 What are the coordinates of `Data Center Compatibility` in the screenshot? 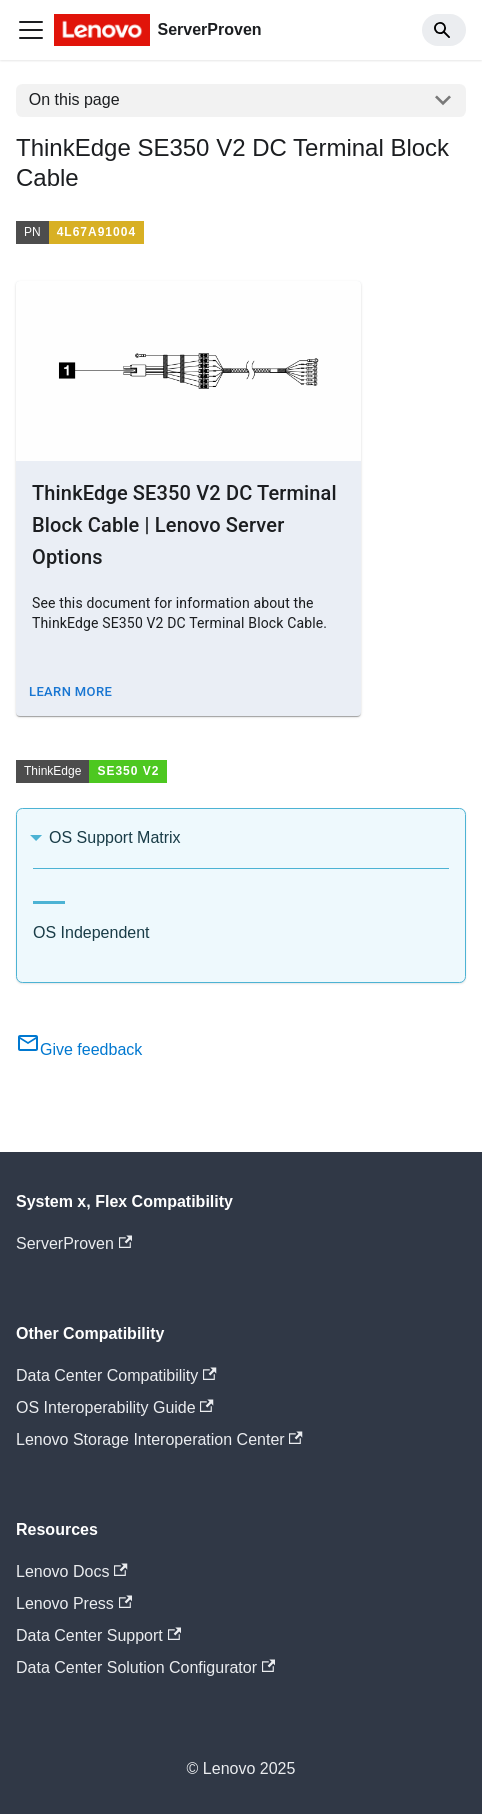 It's located at (116, 1375).